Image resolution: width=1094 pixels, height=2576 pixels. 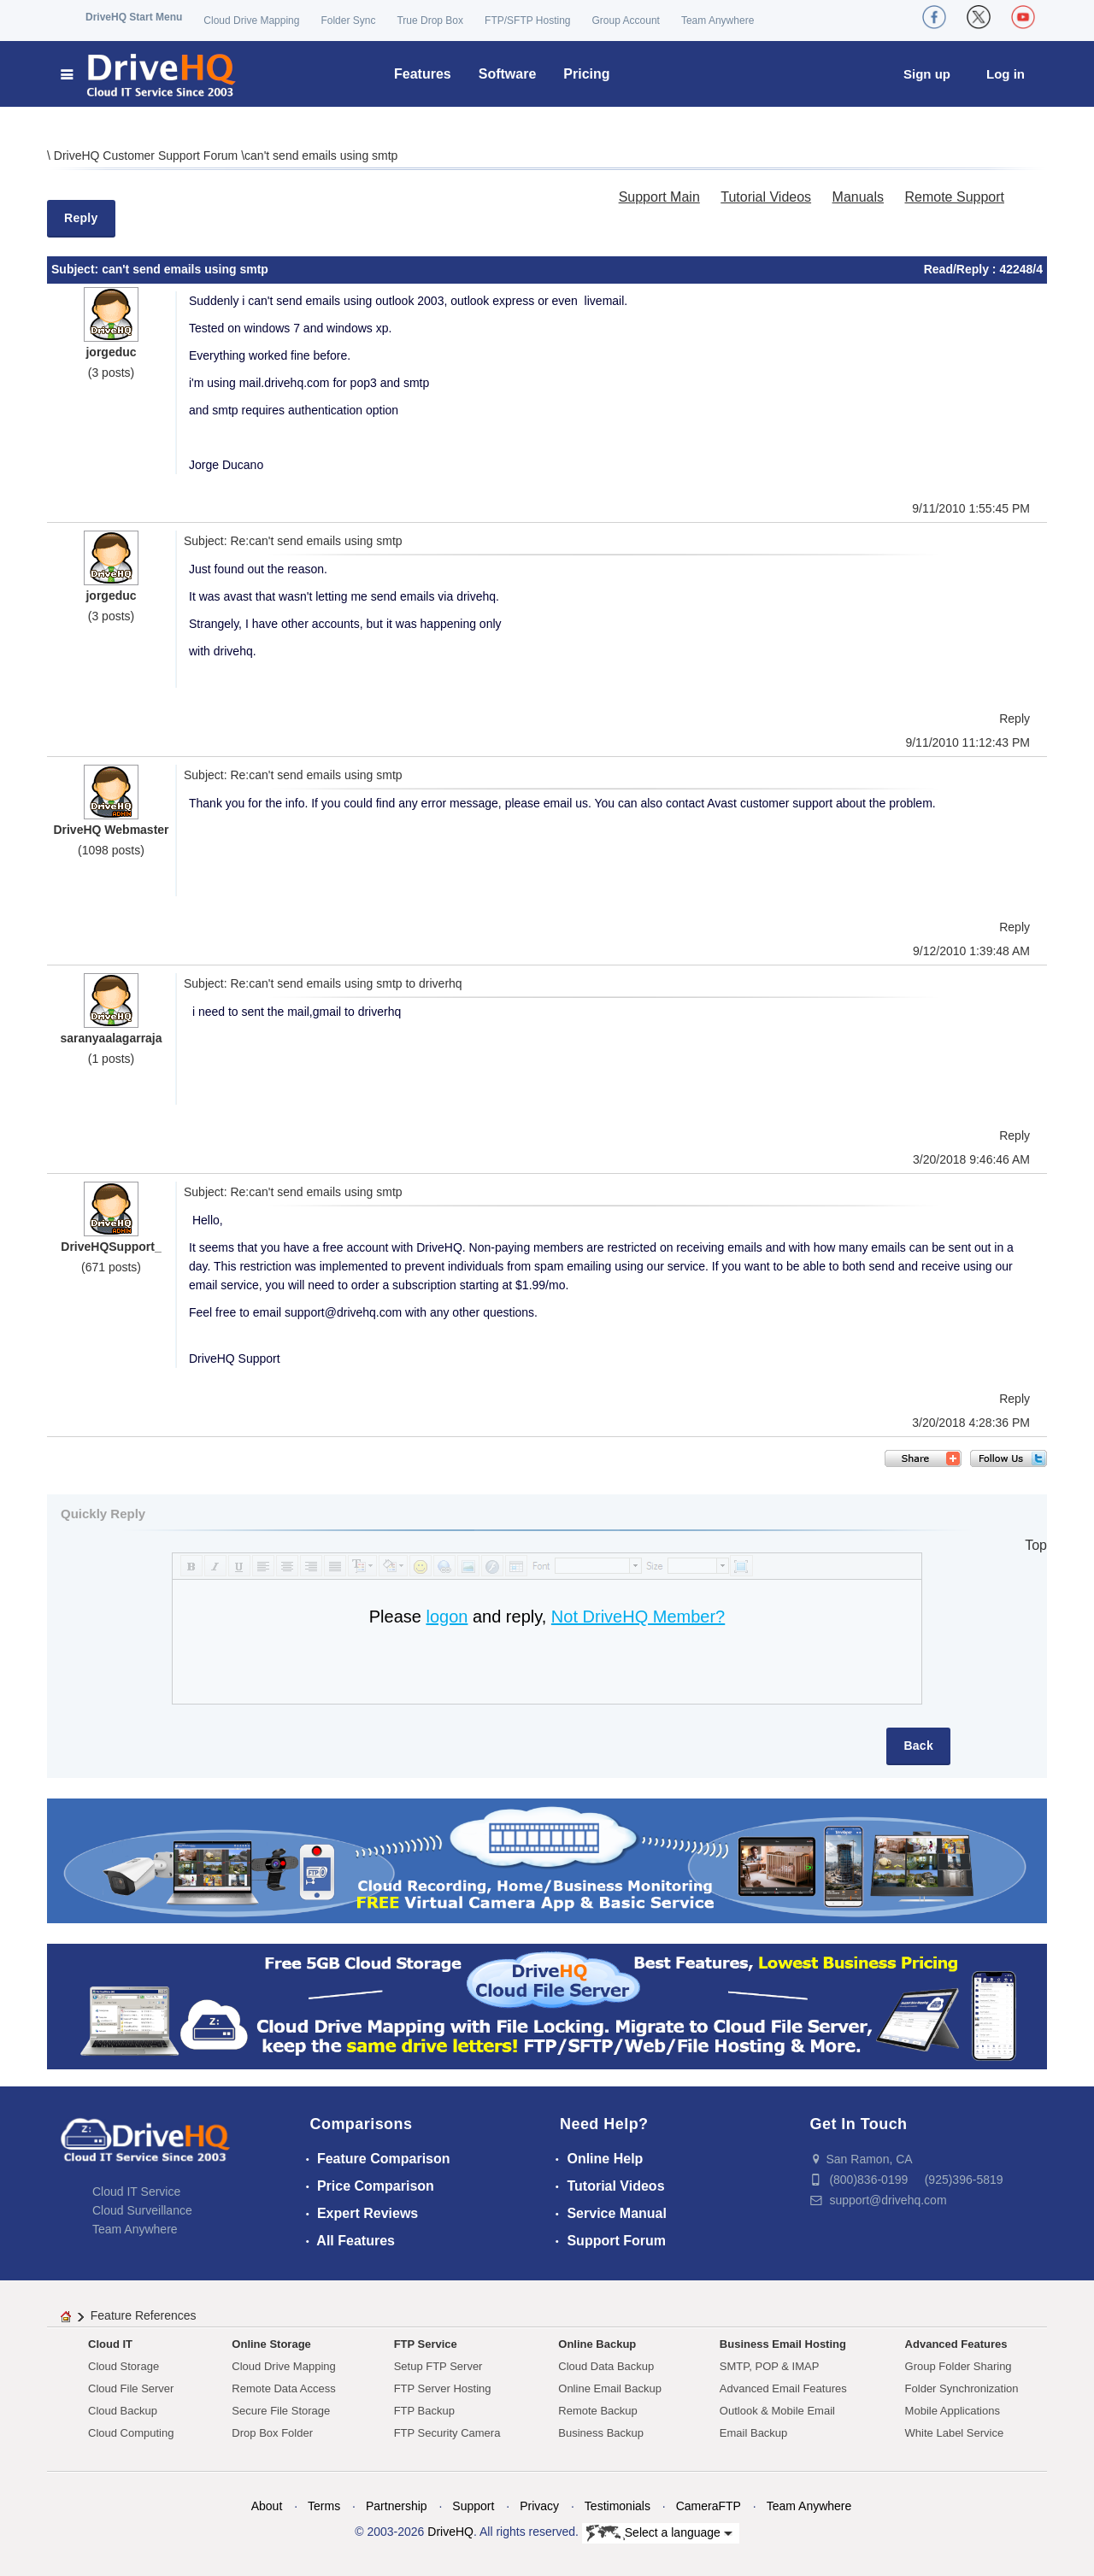 I want to click on Remote Data Access, so click(x=283, y=2388).